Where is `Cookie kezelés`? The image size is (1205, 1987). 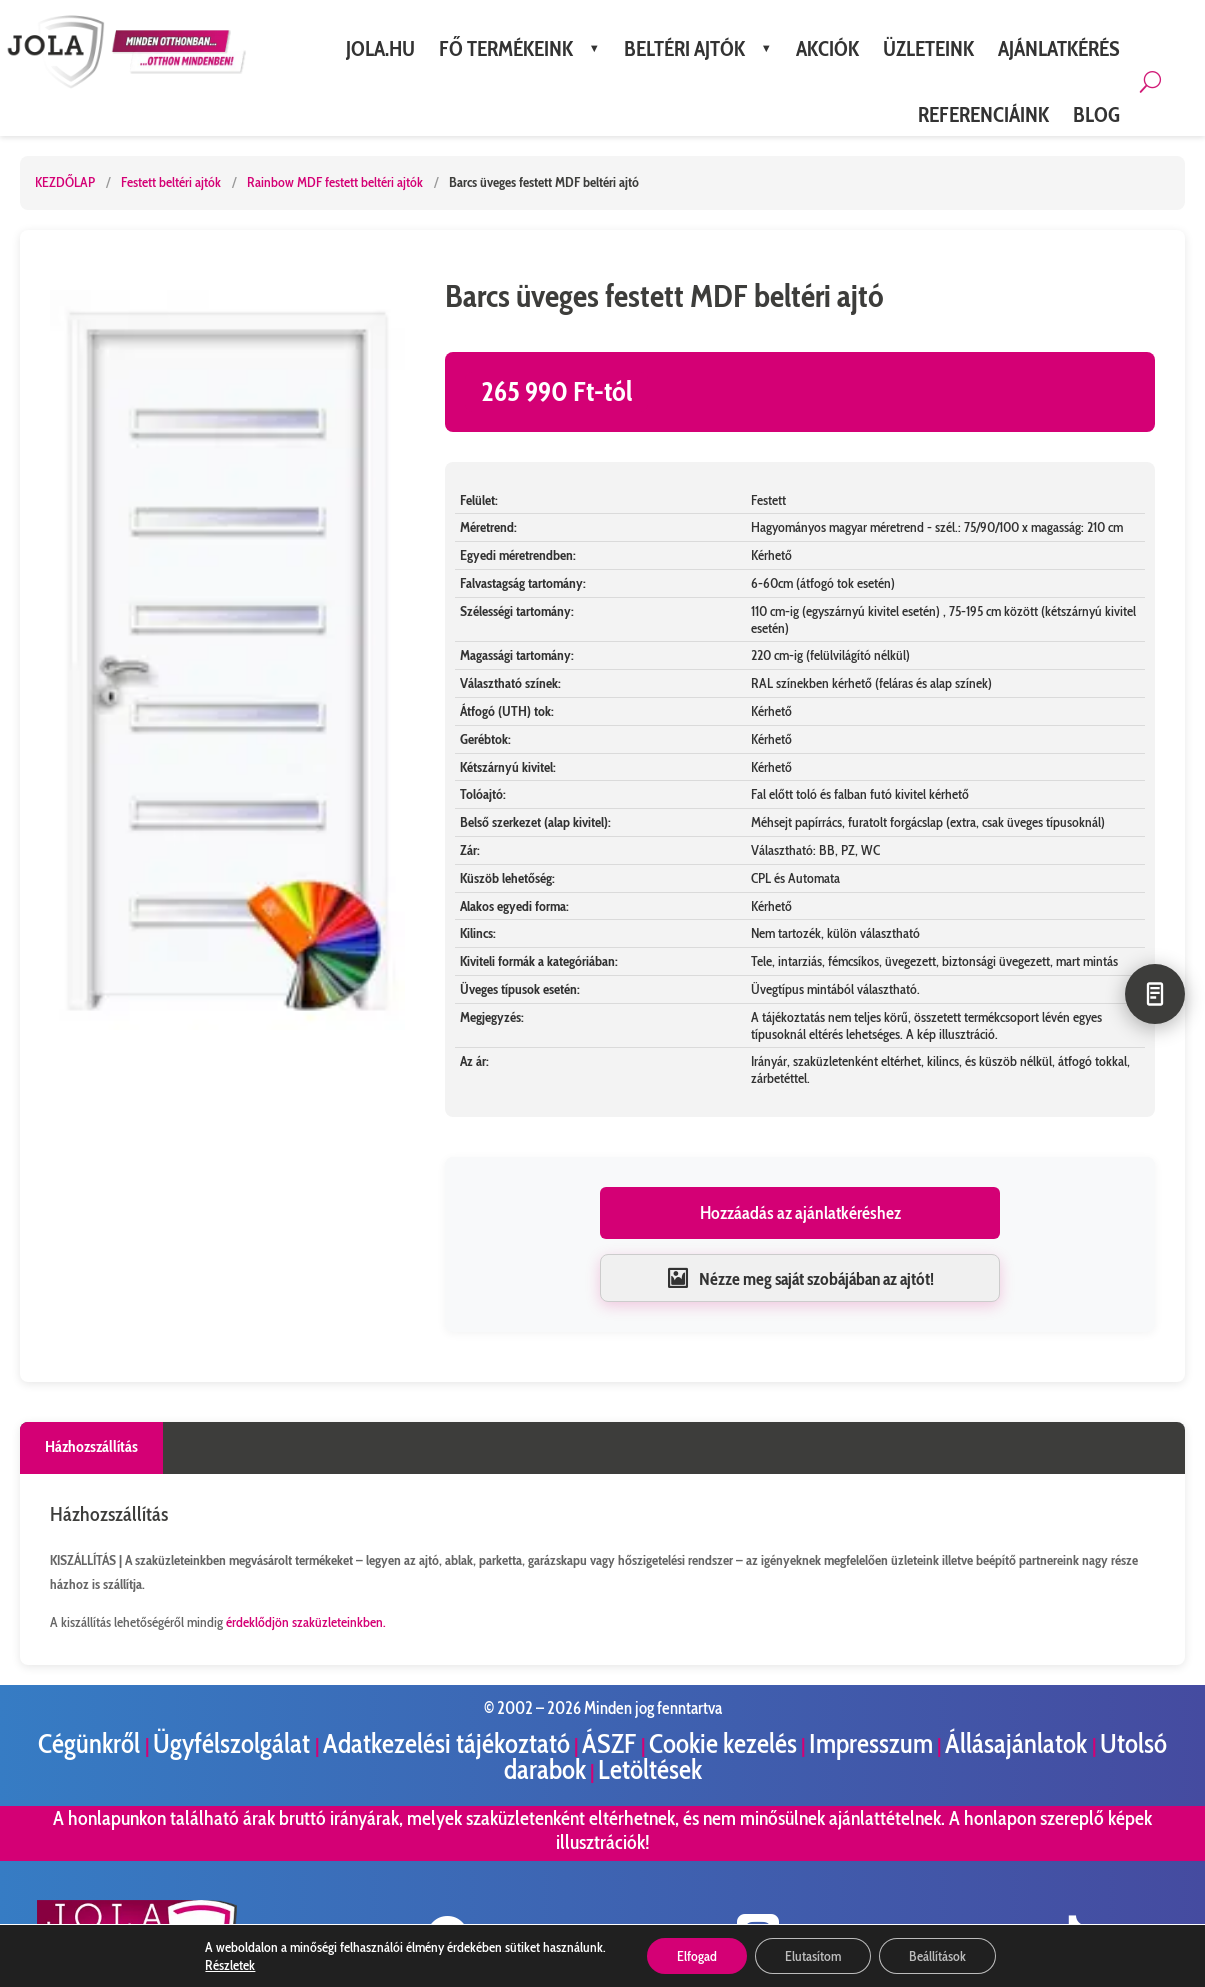
Cookie kezelés is located at coordinates (723, 1743).